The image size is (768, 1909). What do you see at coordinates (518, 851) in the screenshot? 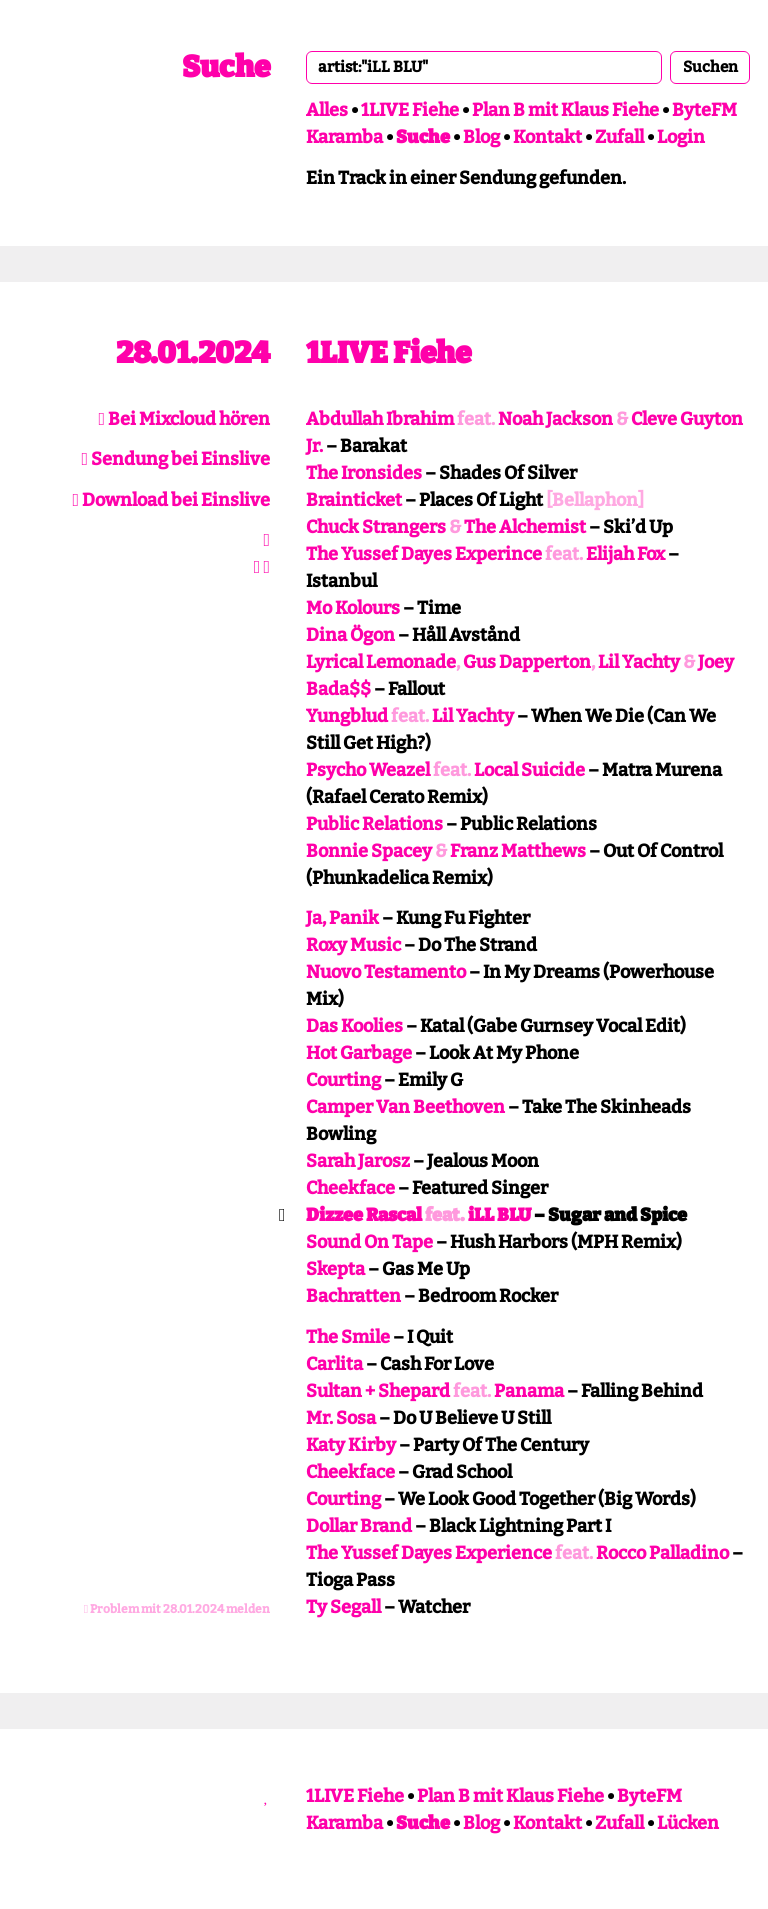
I see `Franz Matthews` at bounding box center [518, 851].